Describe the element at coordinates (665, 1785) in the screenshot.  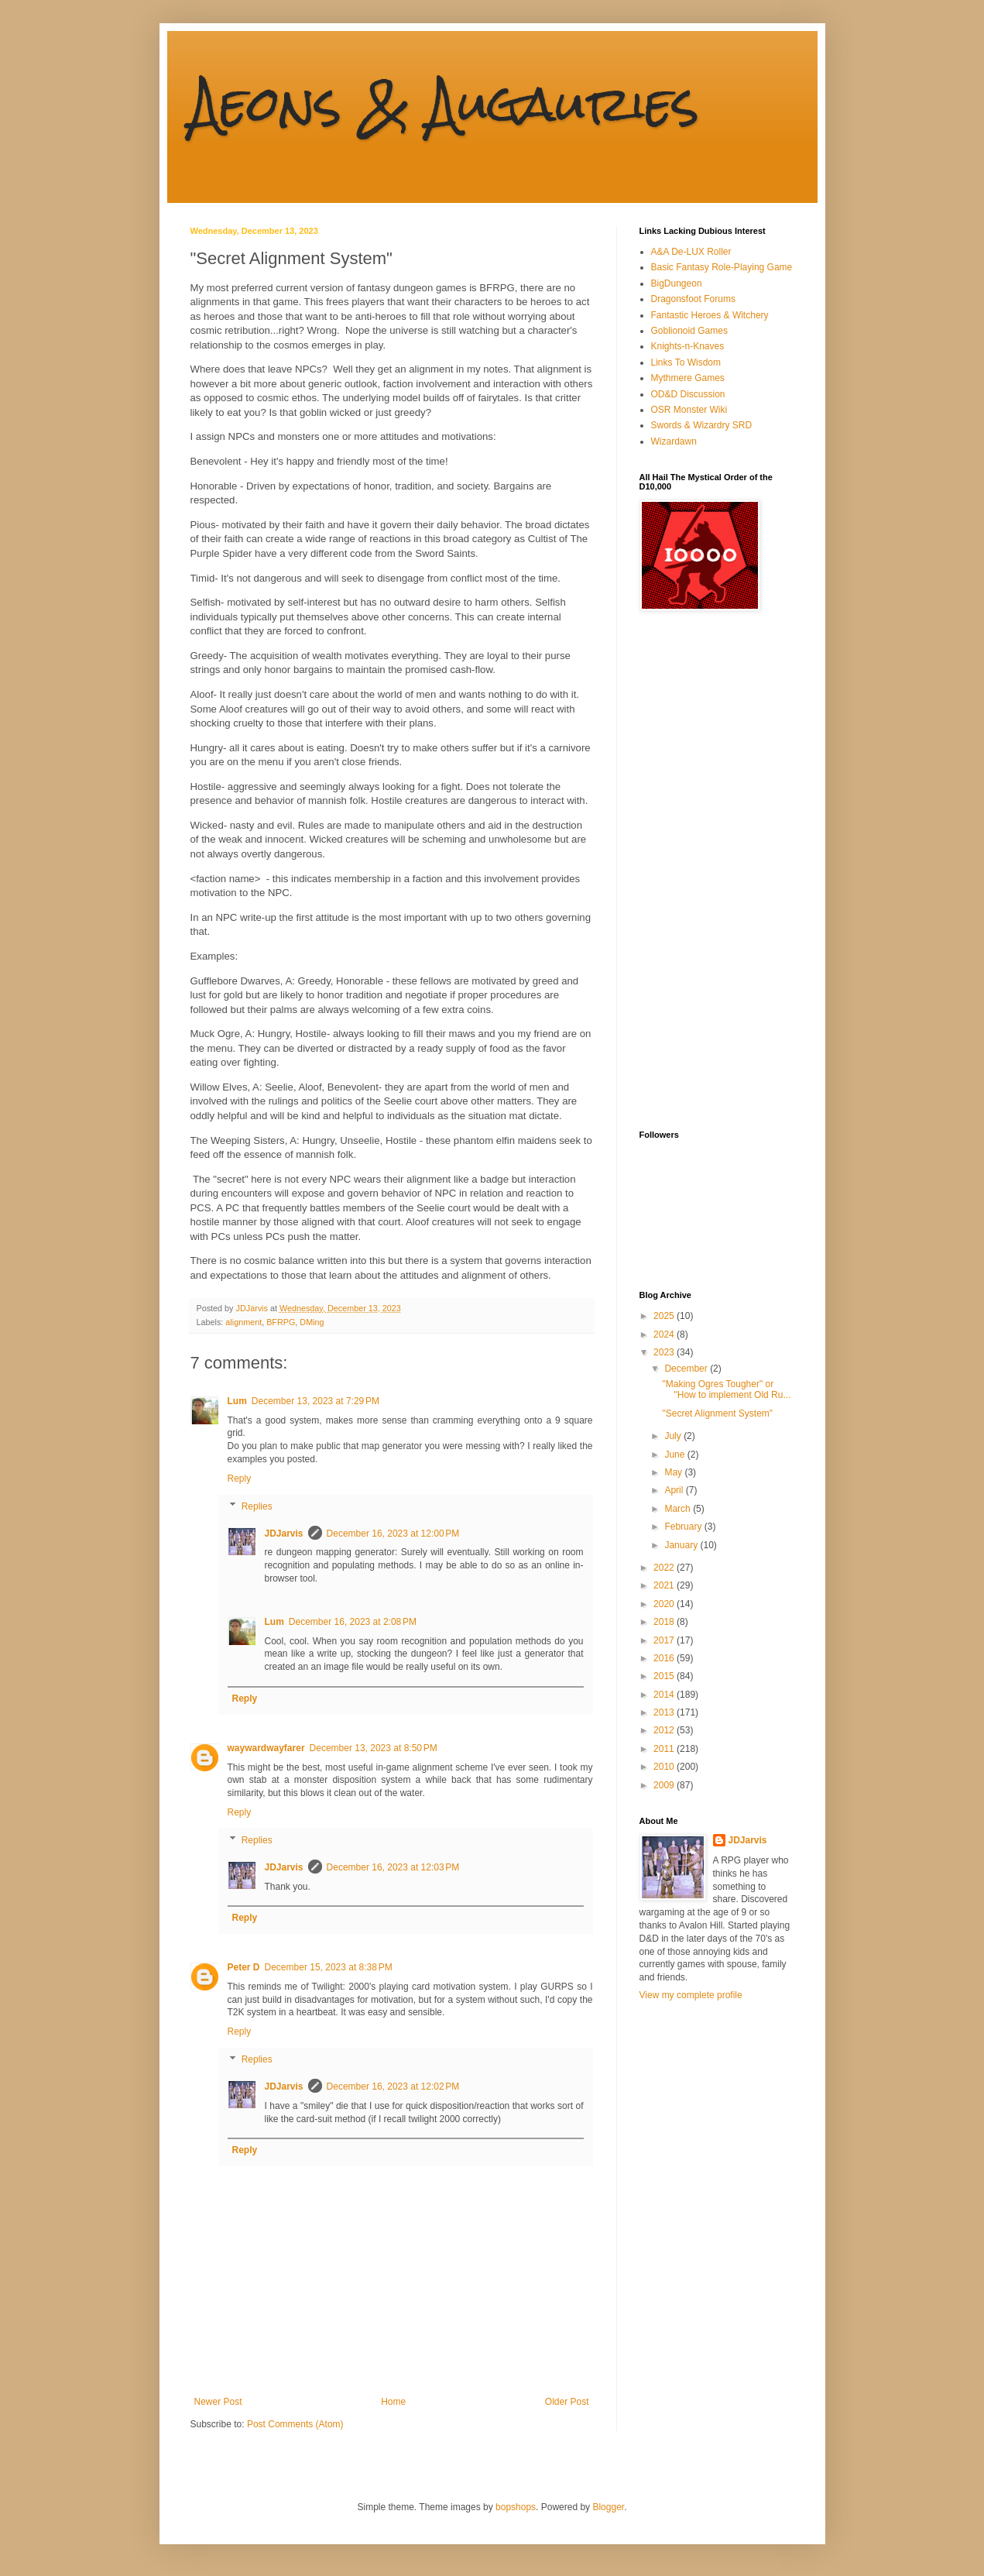
I see `2009` at that location.